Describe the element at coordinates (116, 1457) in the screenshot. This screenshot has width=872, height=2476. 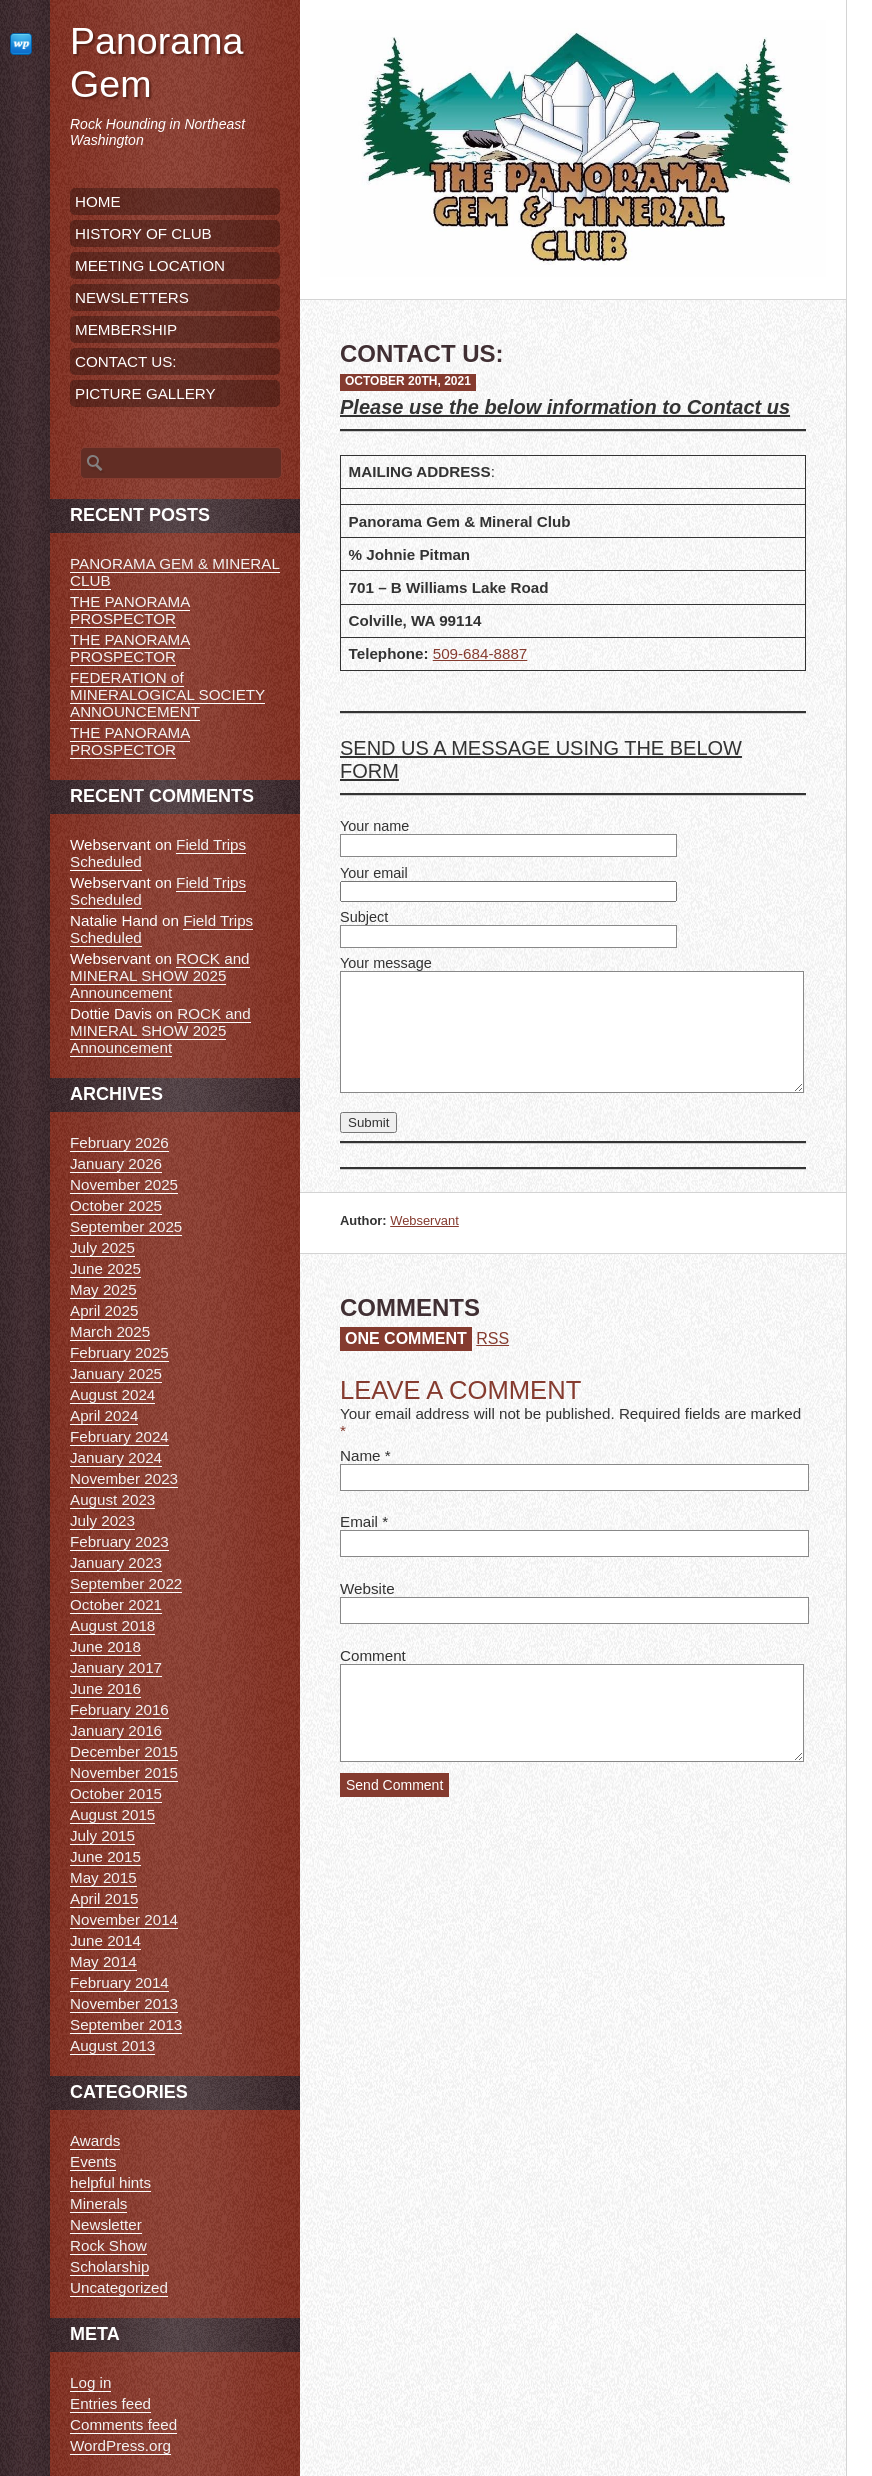
I see `January 2024` at that location.